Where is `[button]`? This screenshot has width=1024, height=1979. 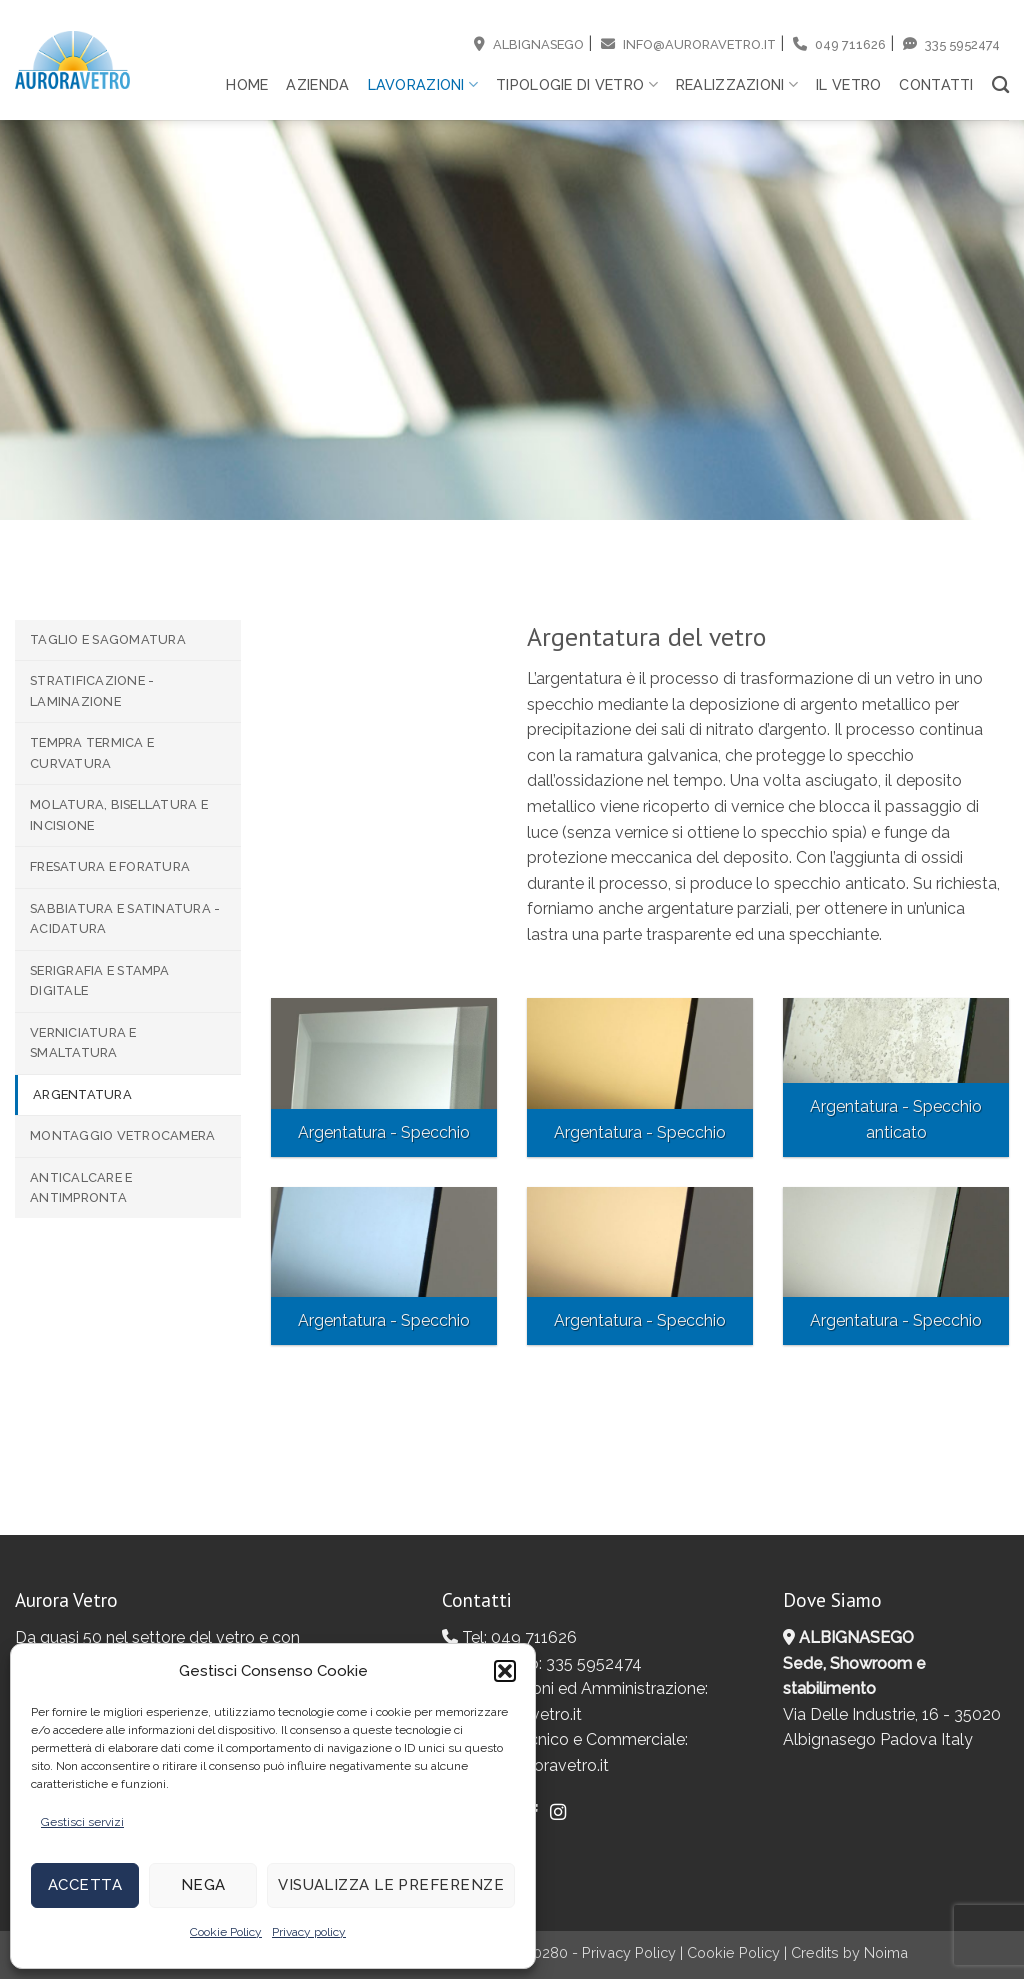
[button] is located at coordinates (505, 1671).